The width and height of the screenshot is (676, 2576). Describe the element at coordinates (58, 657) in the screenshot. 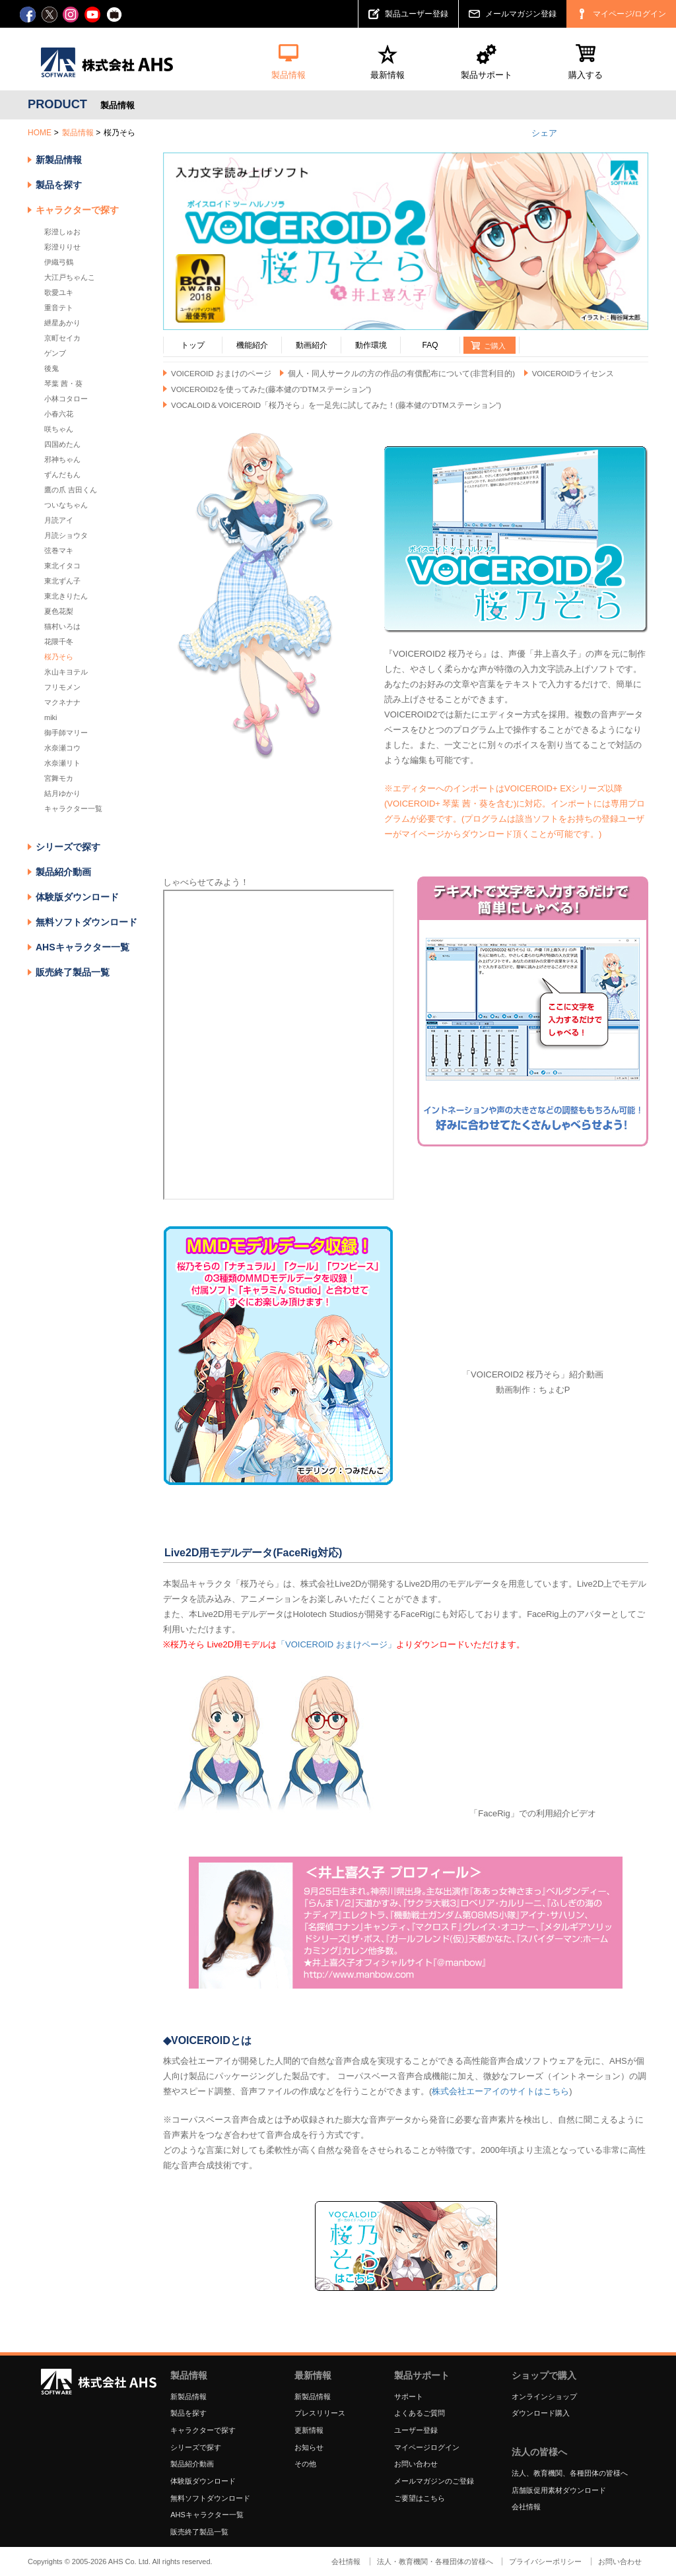

I see `桜乃そら` at that location.